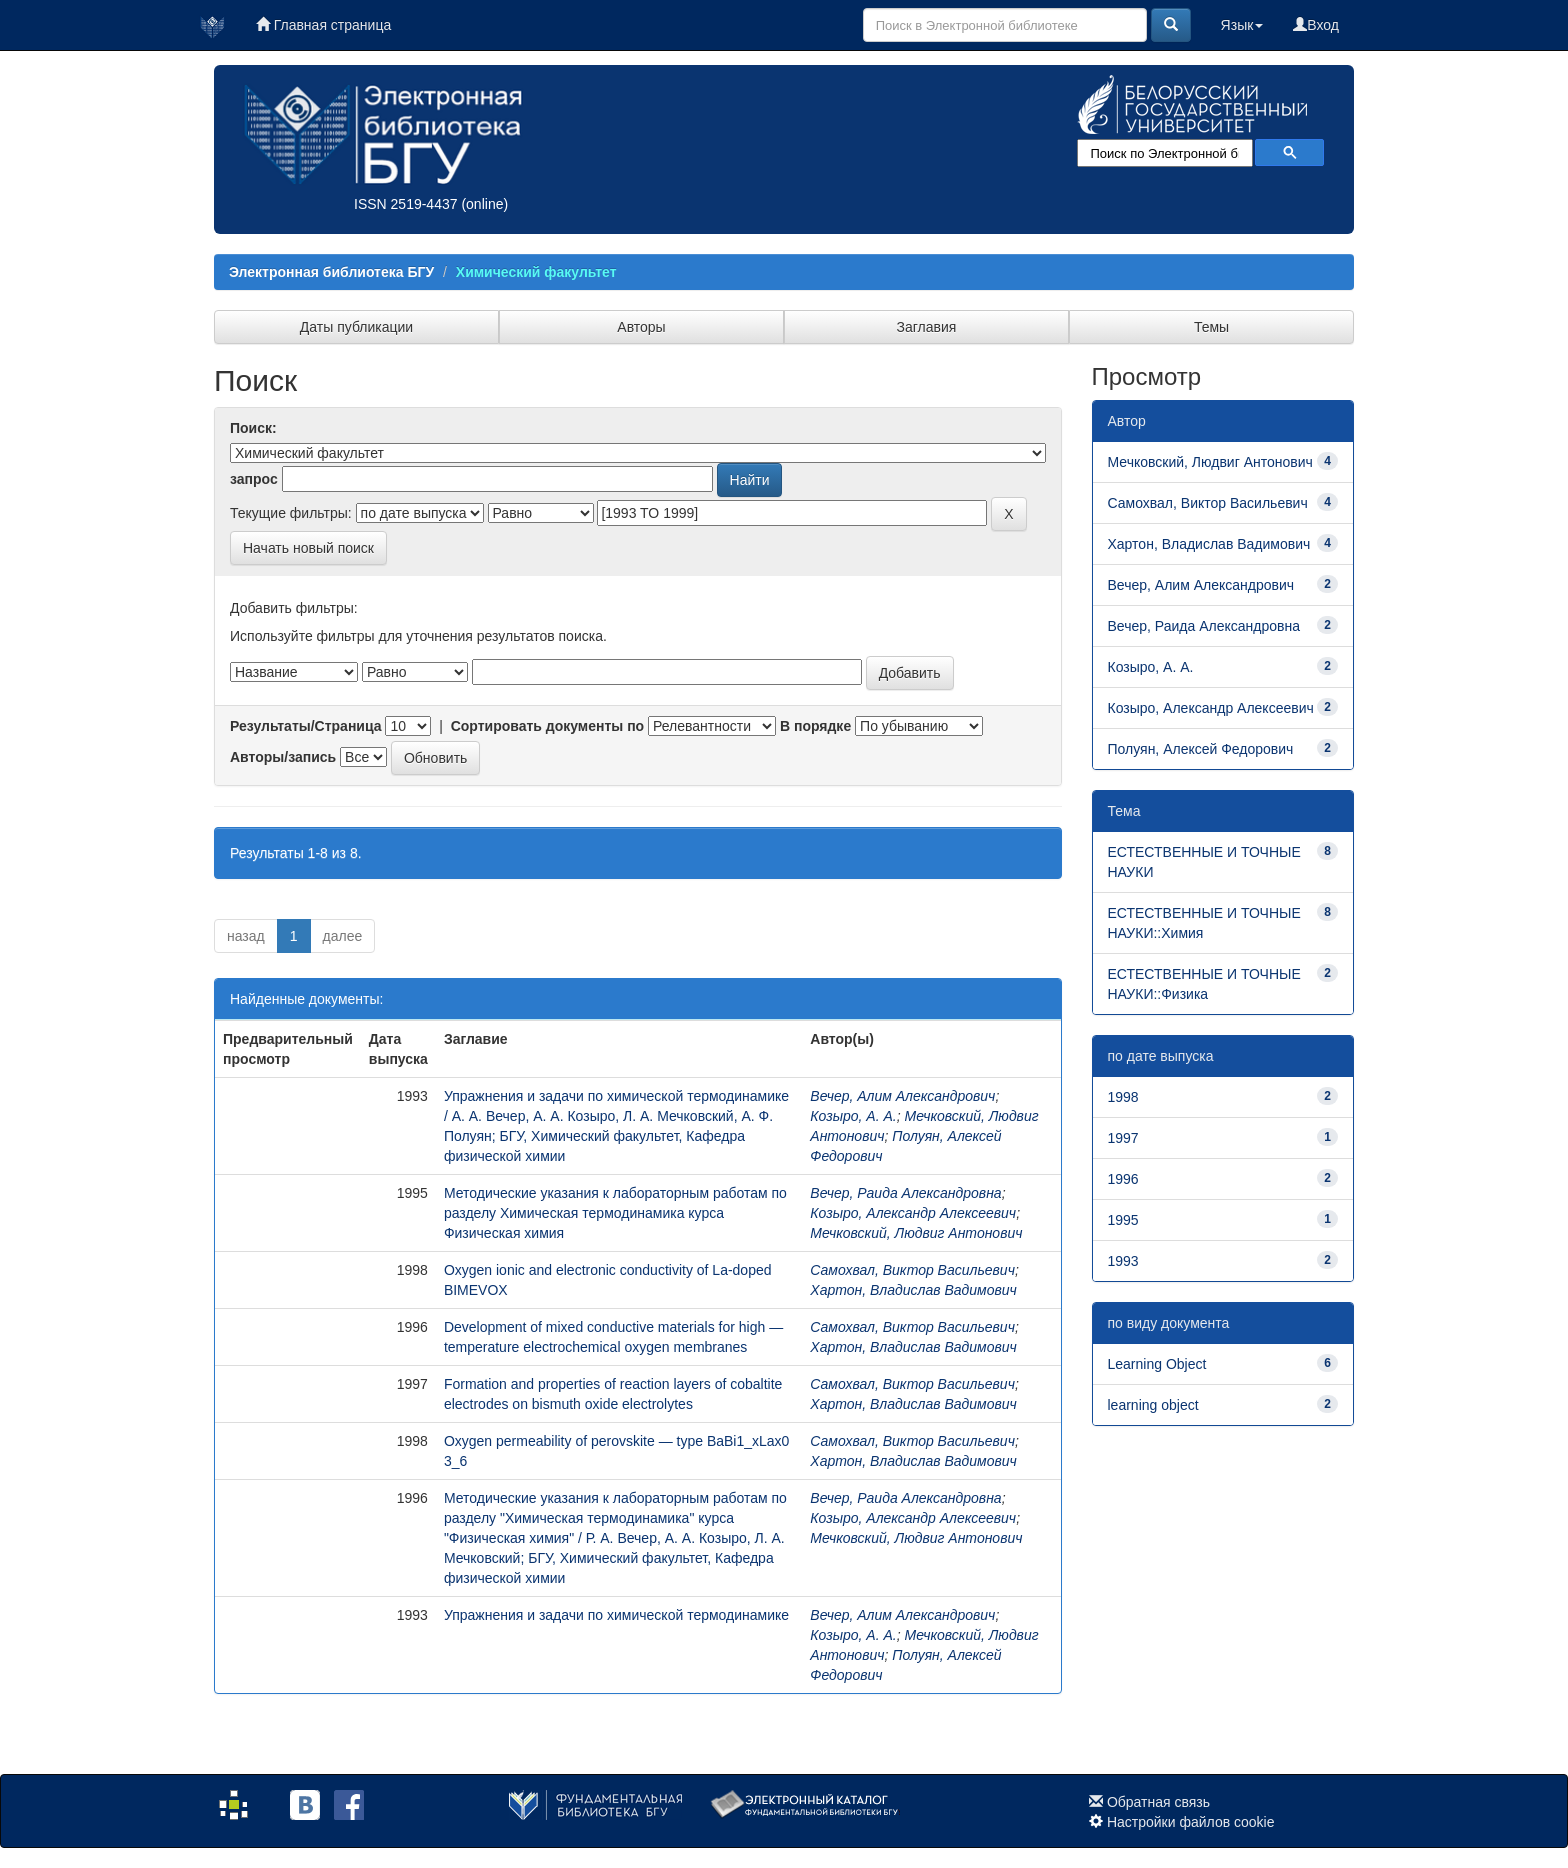 The width and height of the screenshot is (1568, 1868). Describe the element at coordinates (927, 327) in the screenshot. I see `Заглавия` at that location.